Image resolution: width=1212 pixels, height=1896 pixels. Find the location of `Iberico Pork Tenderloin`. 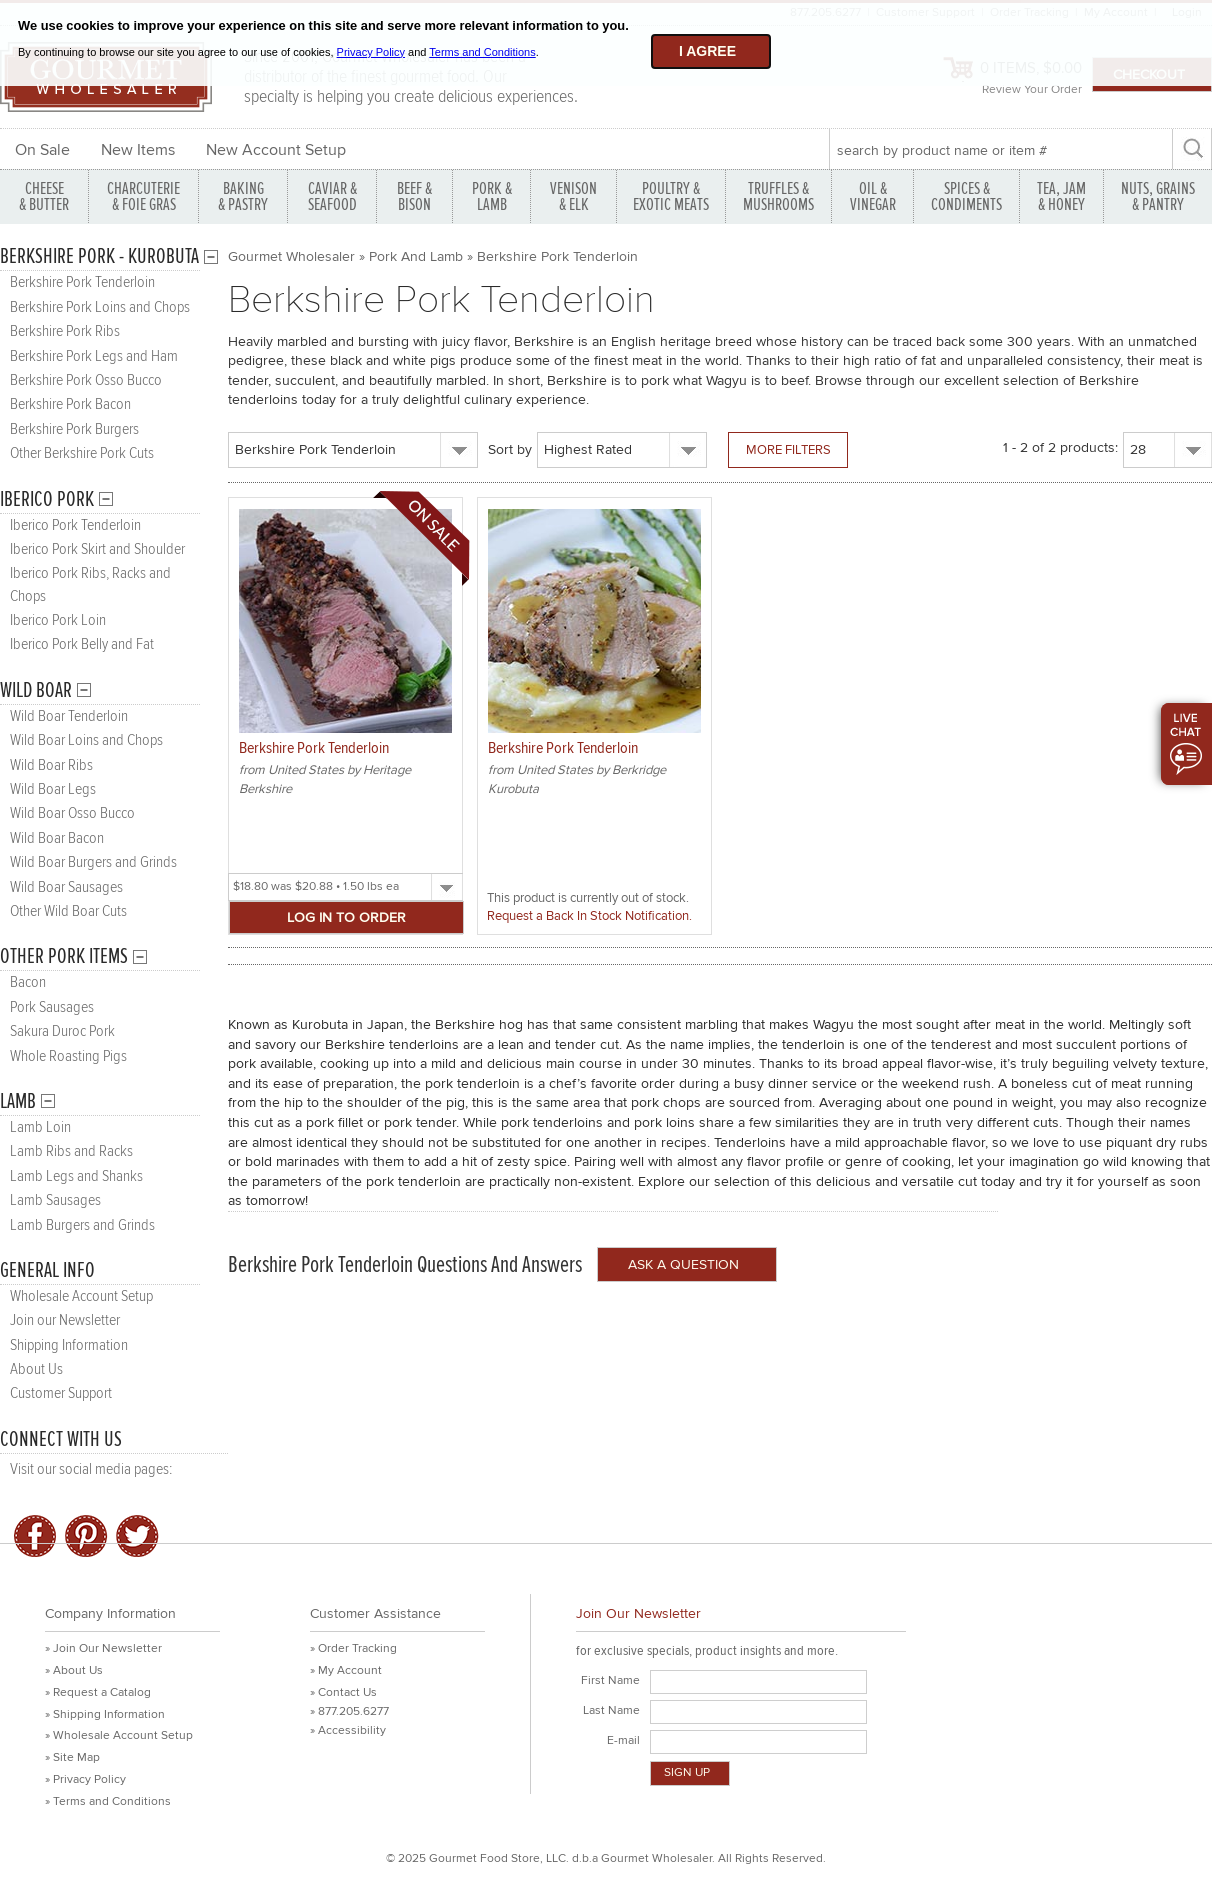

Iberico Pork Tenderloin is located at coordinates (75, 525).